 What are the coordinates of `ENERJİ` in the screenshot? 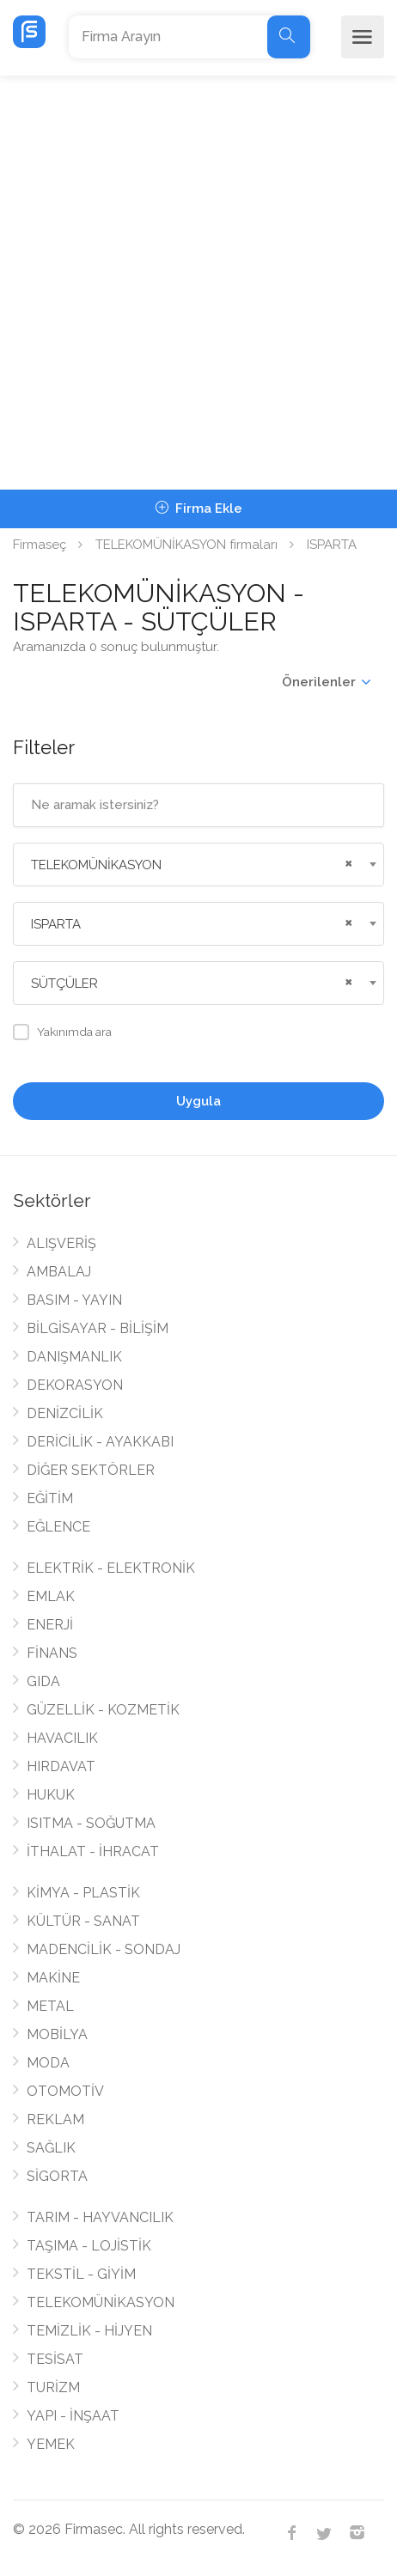 It's located at (50, 1625).